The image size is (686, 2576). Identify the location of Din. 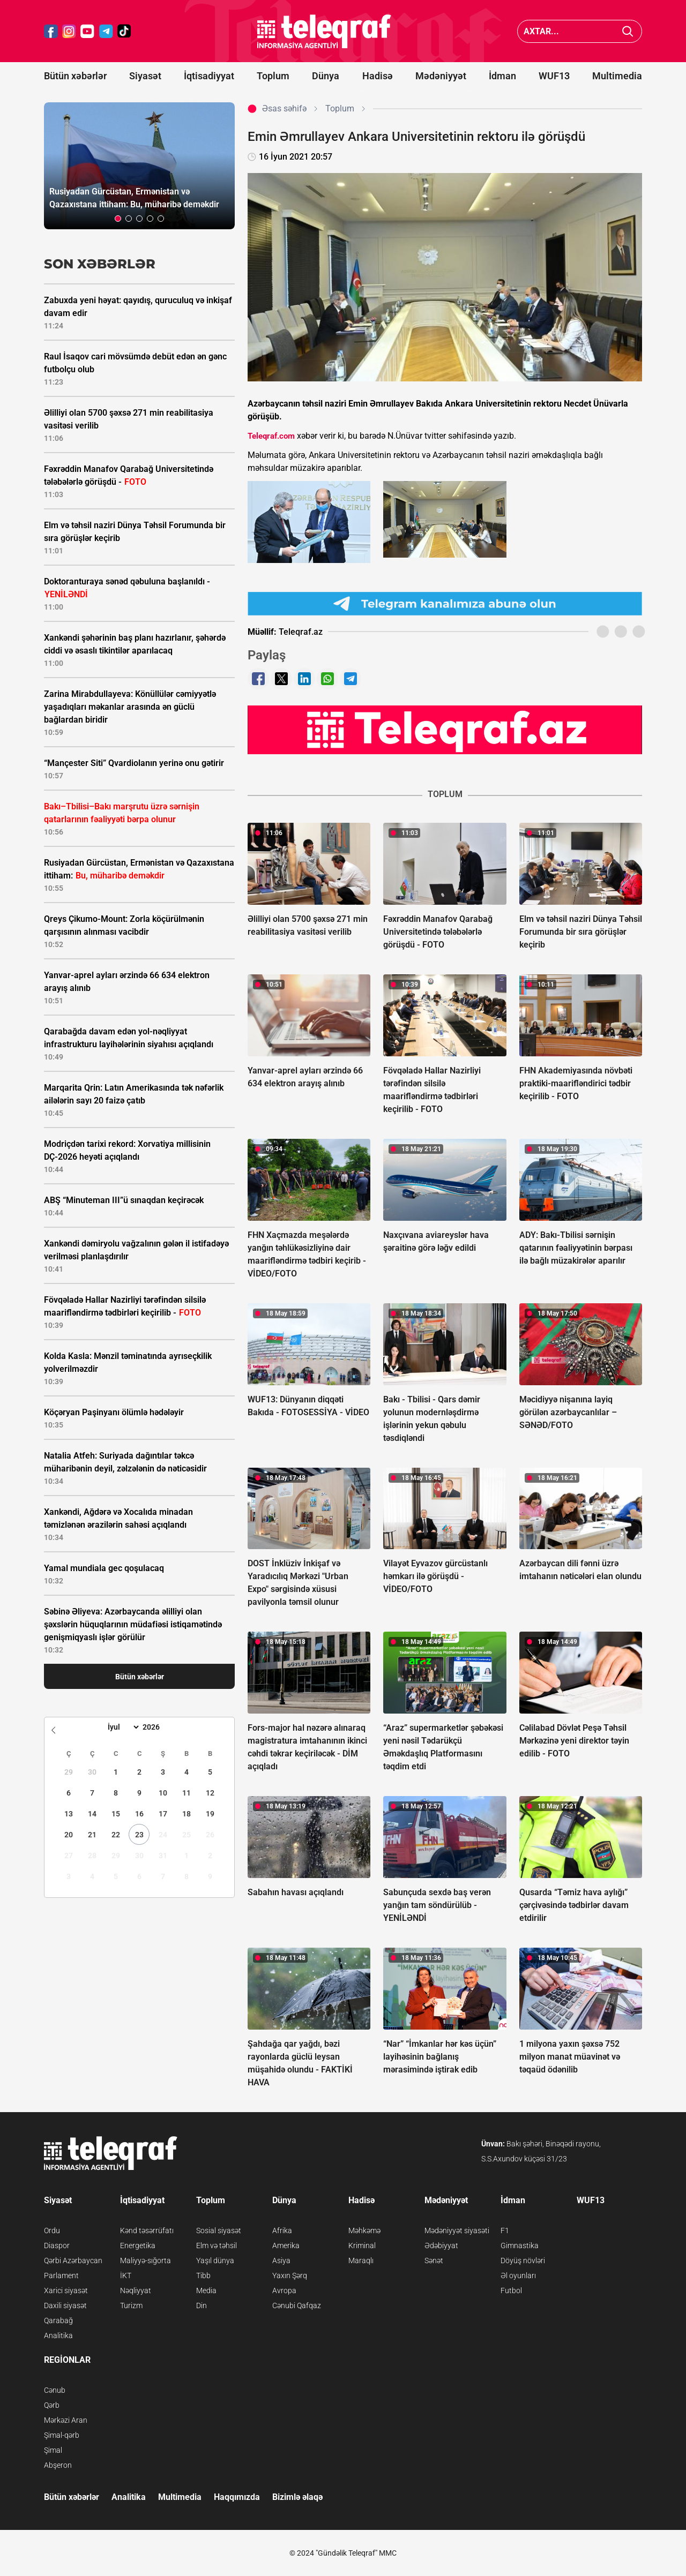
(201, 2305).